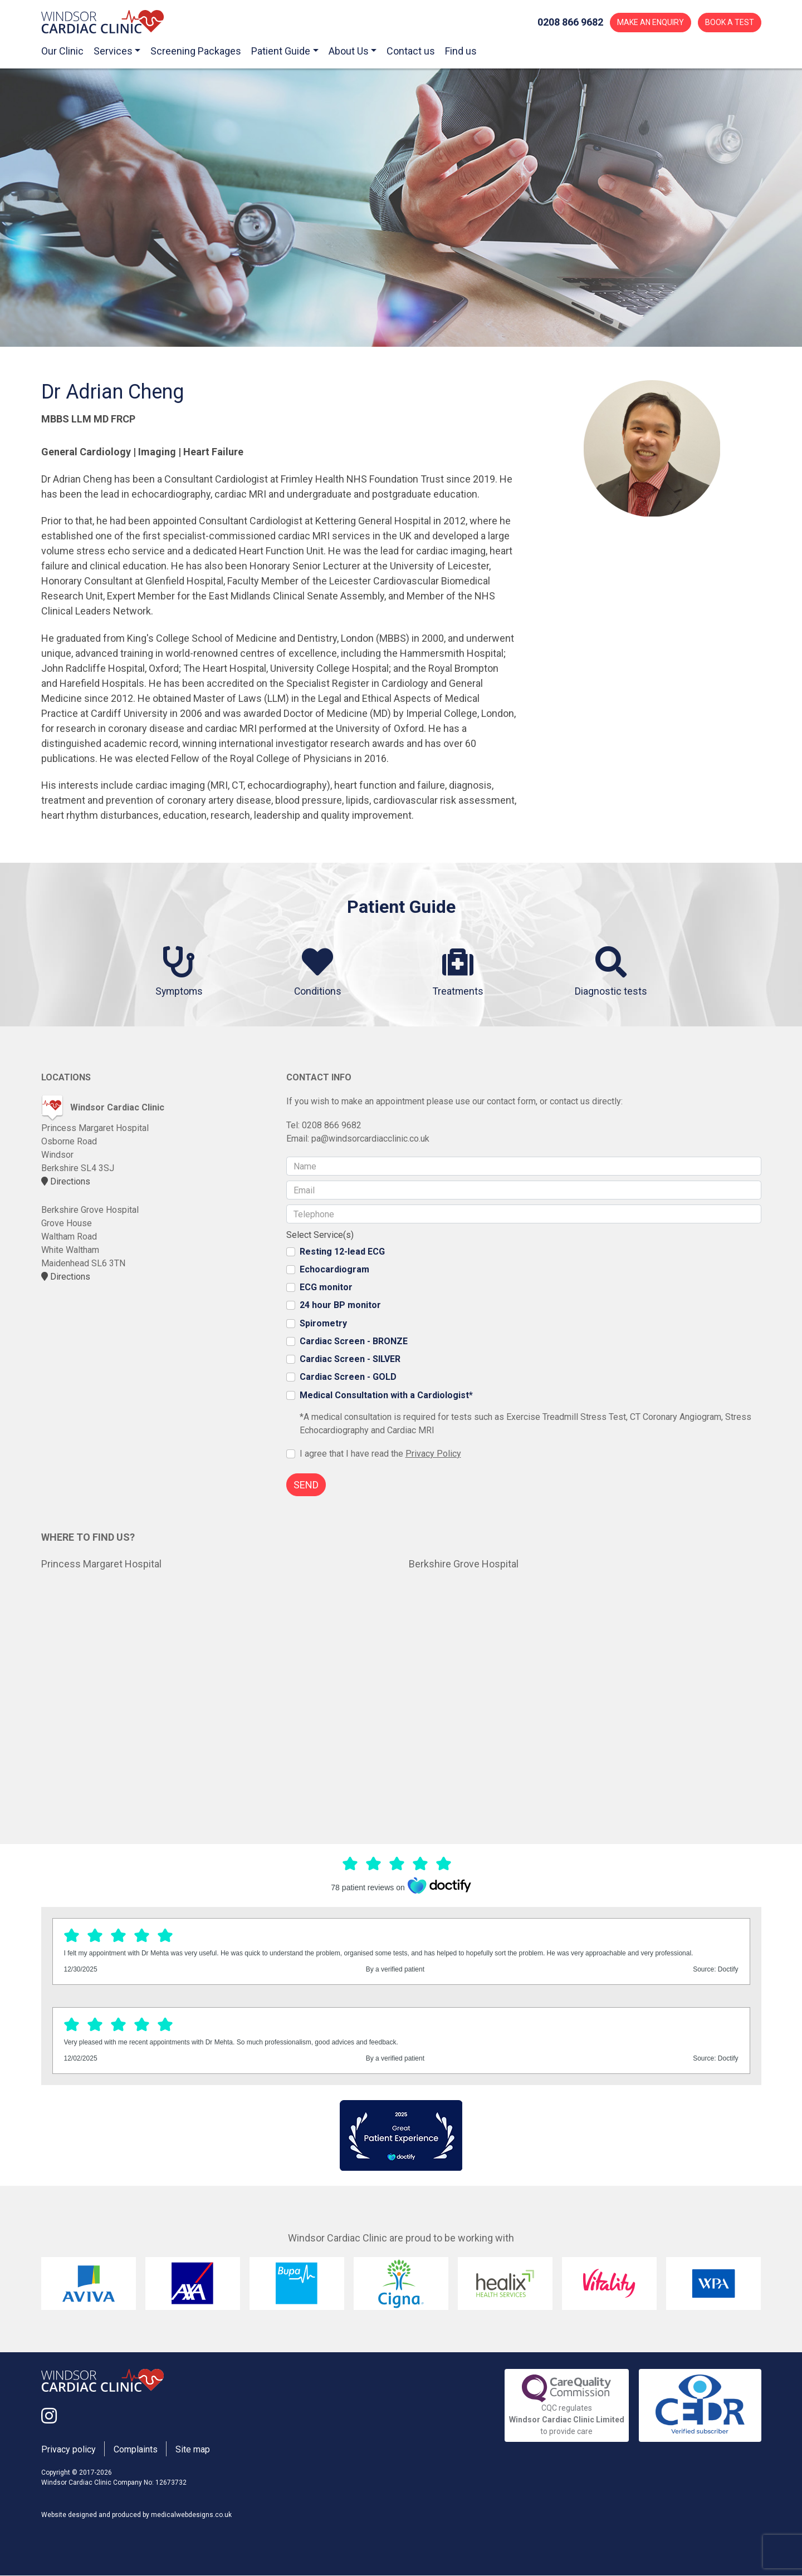 The width and height of the screenshot is (802, 2576). What do you see at coordinates (331, 1125) in the screenshot?
I see `0208 866 9682` at bounding box center [331, 1125].